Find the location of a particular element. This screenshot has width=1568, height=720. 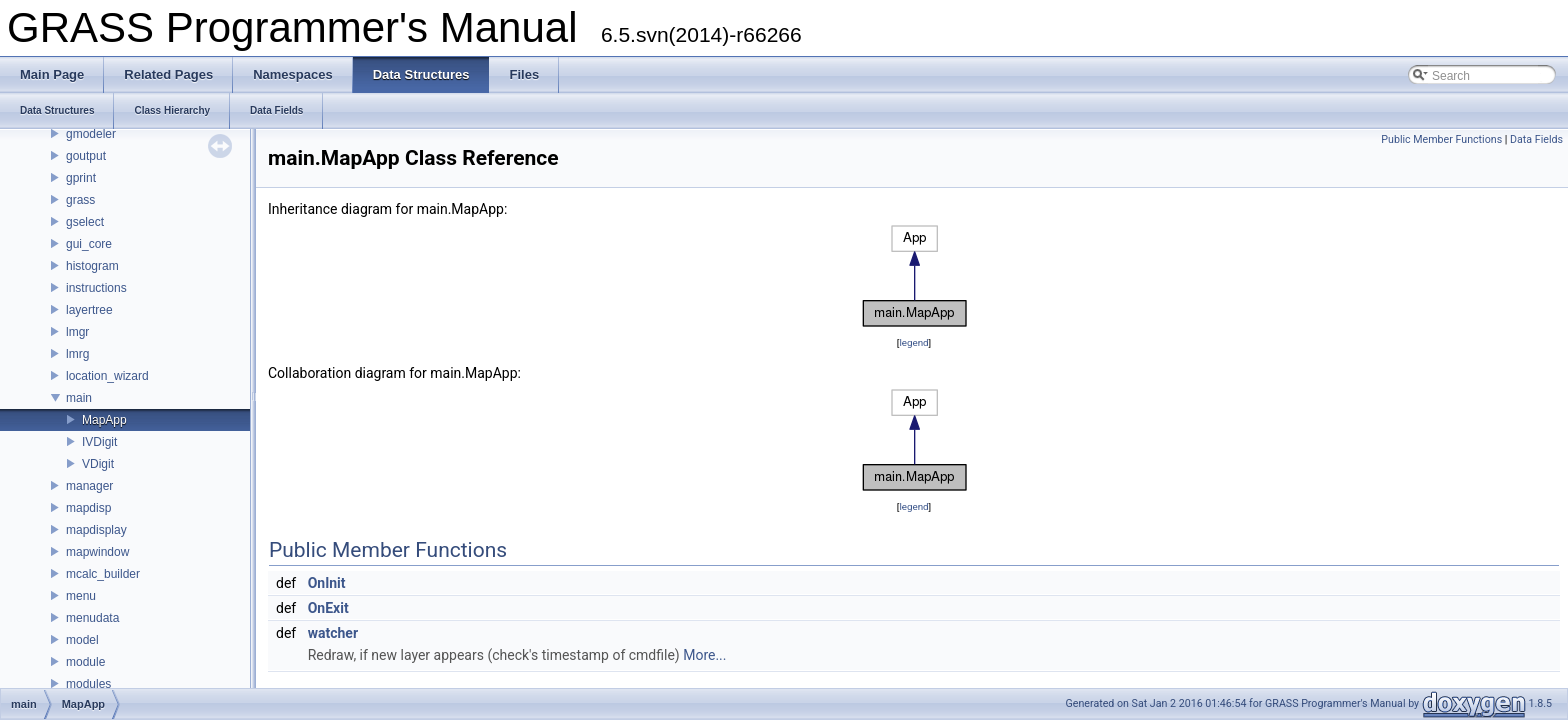

menu is located at coordinates (81, 596).